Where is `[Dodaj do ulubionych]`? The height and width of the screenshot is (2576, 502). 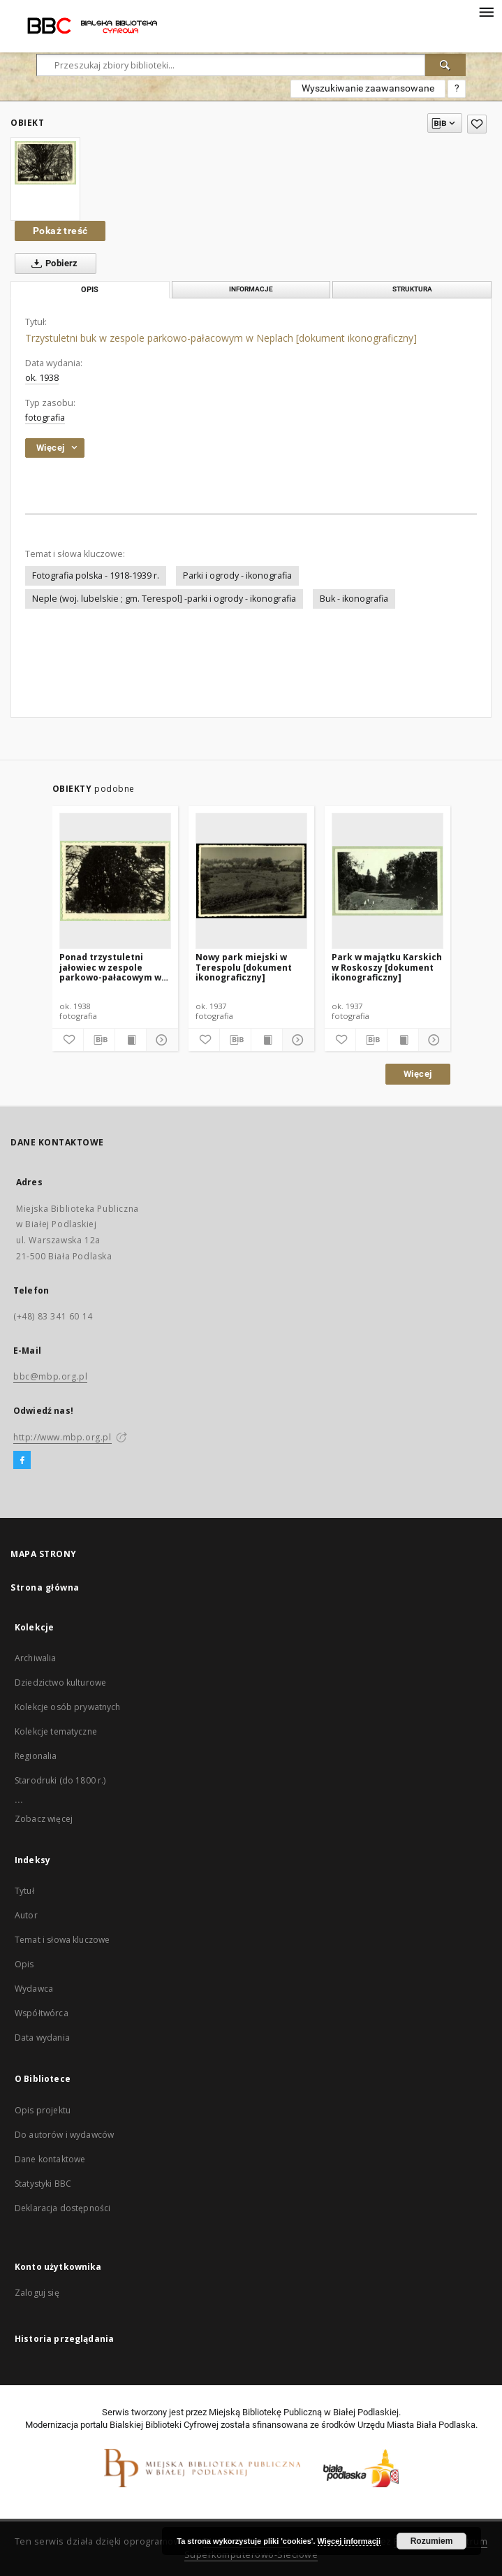 [Dodaj do ulubionych] is located at coordinates (477, 124).